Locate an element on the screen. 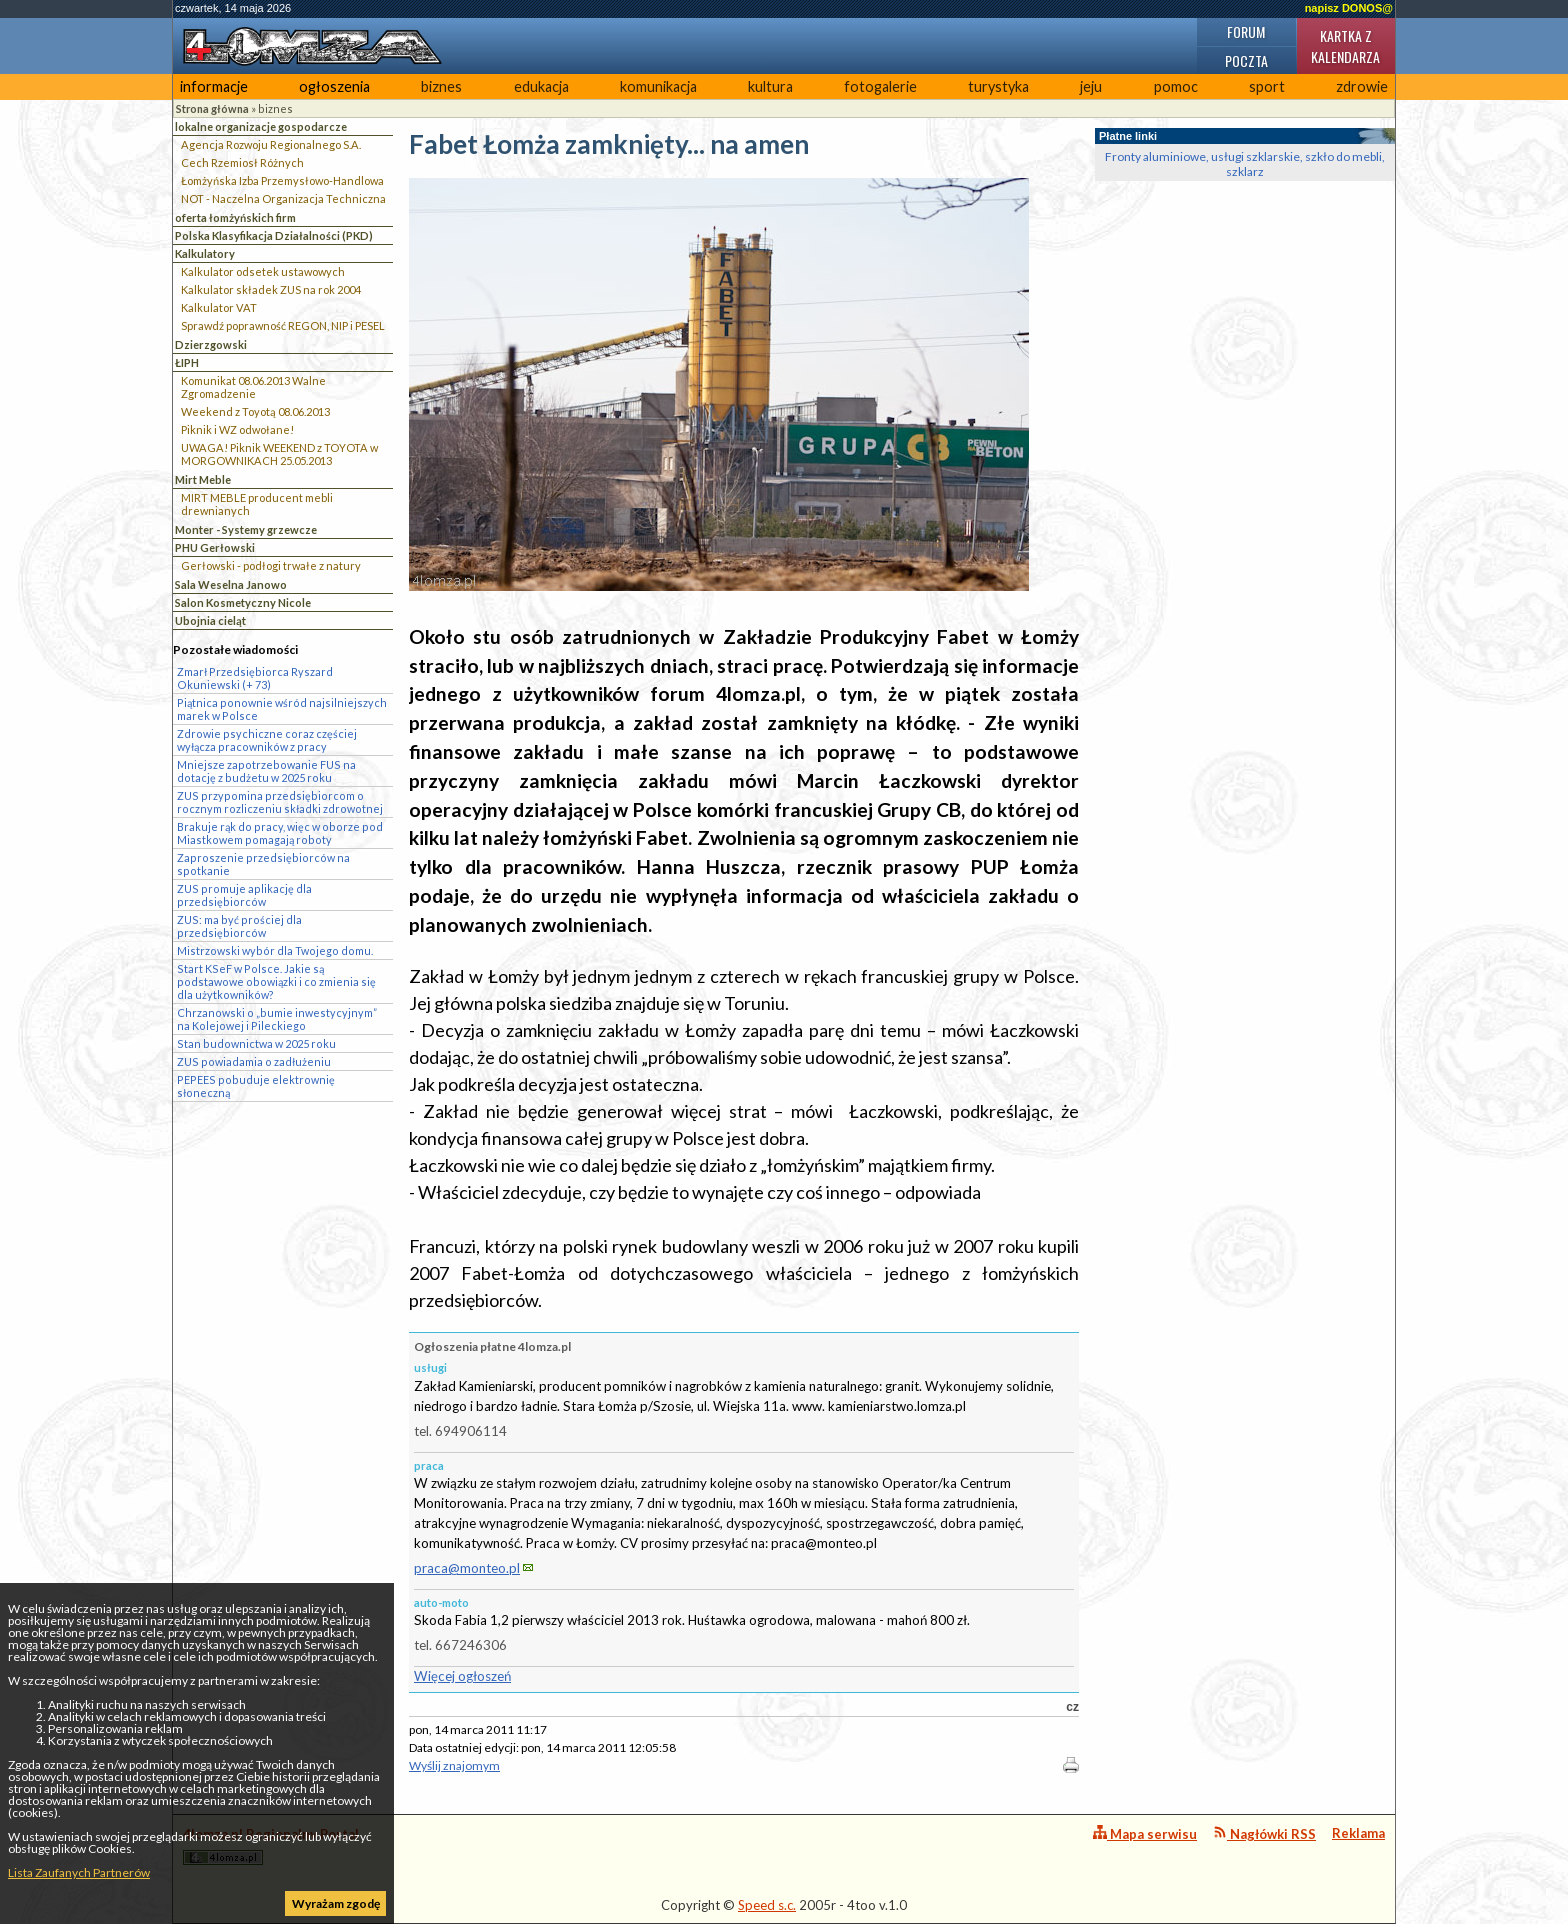 Image resolution: width=1568 pixels, height=1924 pixels. ZUS: ma być prościej dla przedsiębiorców is located at coordinates (239, 926).